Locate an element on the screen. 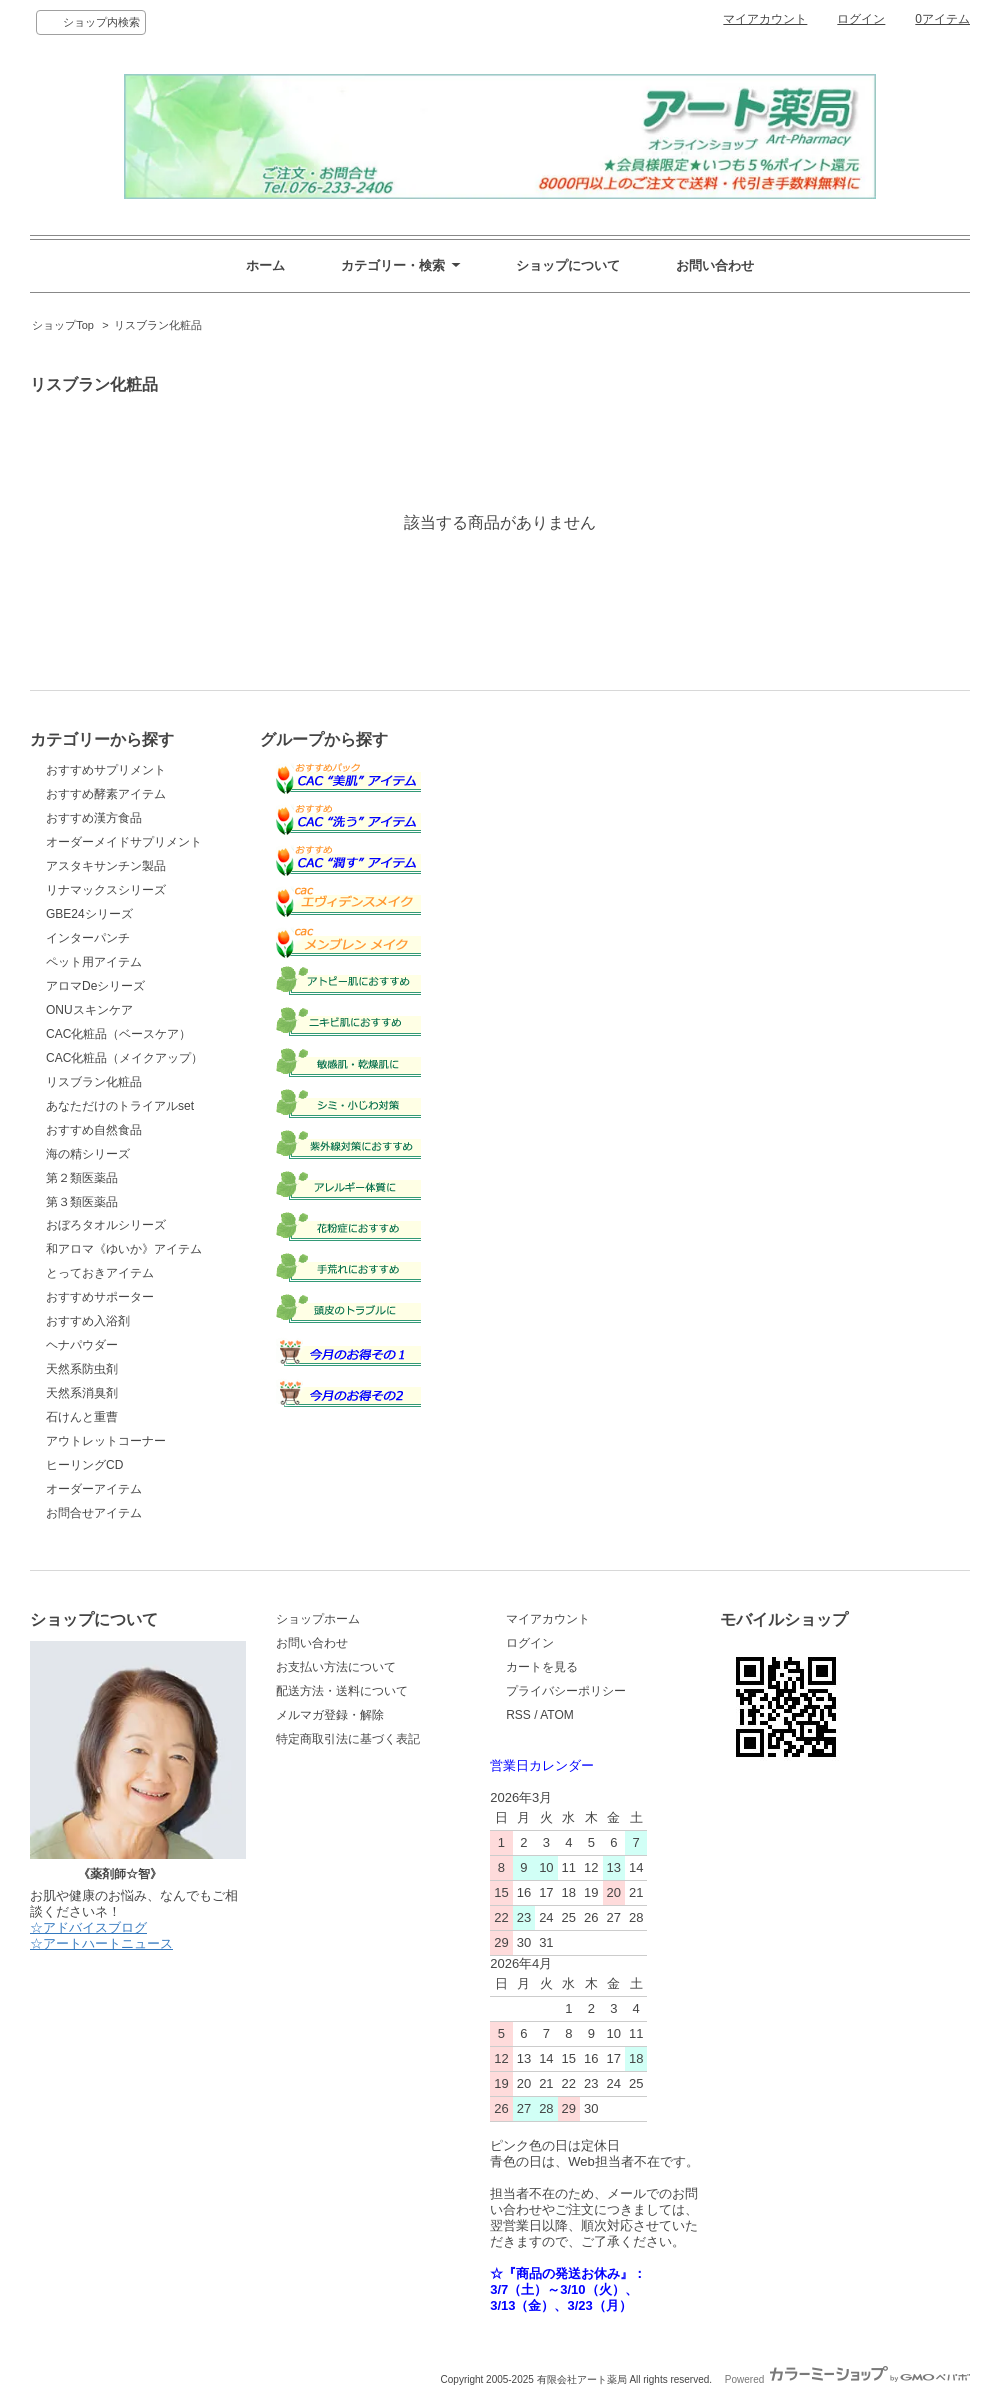 The width and height of the screenshot is (1000, 2399). 海の精シリーズ is located at coordinates (88, 1154).